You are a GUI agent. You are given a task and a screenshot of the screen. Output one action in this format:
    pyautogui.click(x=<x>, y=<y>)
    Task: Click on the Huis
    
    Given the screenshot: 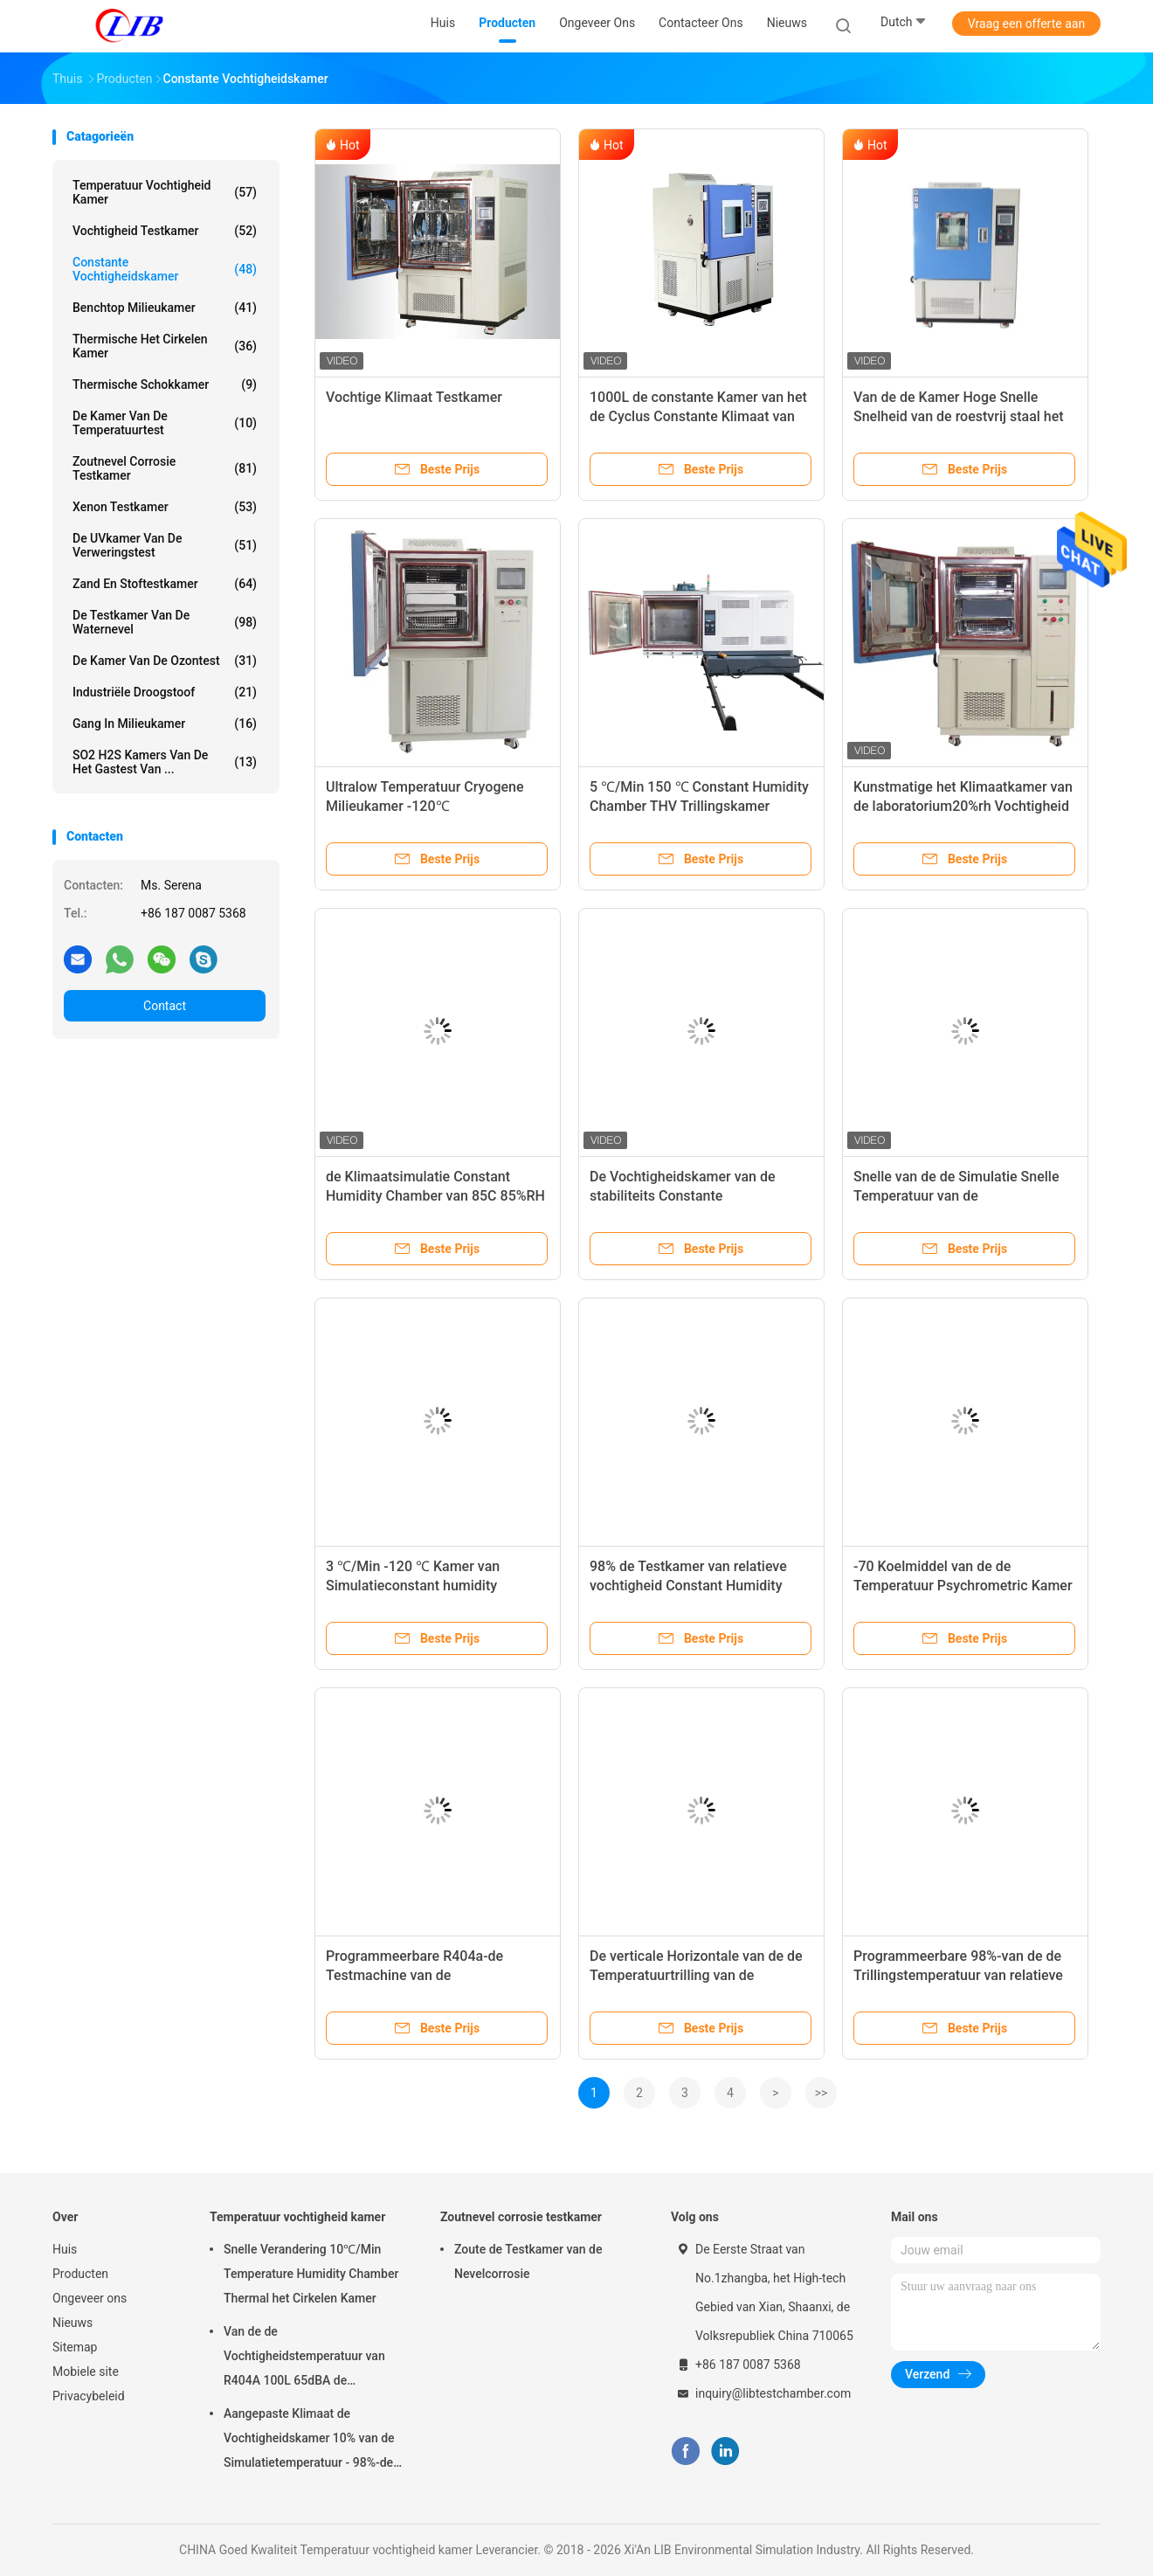 What is the action you would take?
    pyautogui.click(x=64, y=2249)
    